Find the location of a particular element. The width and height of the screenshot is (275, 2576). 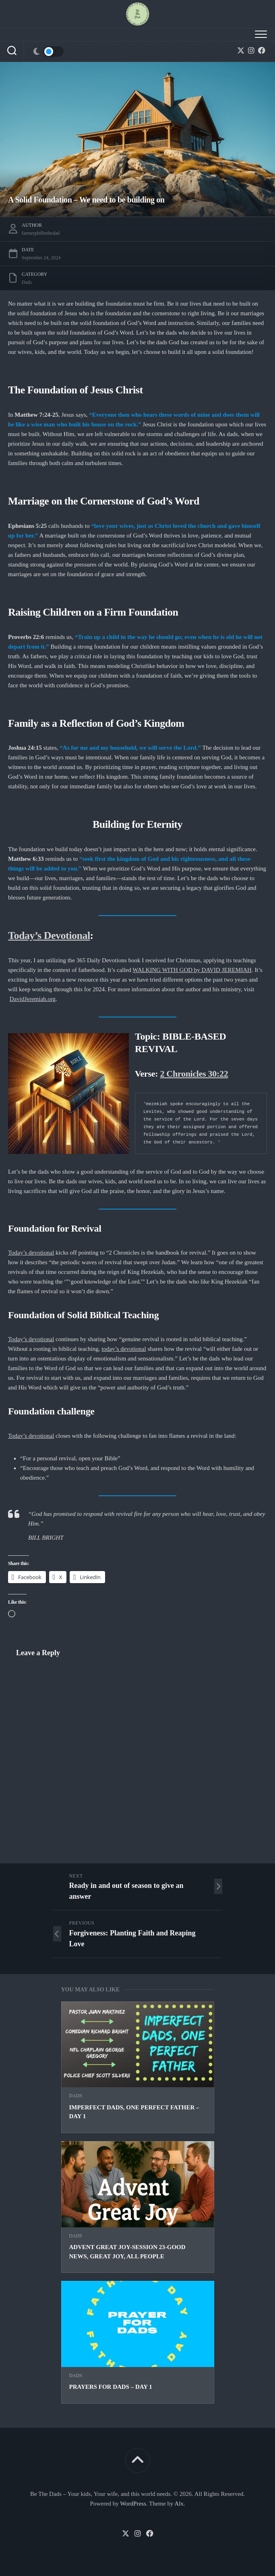

Today’s Devotional is located at coordinates (49, 935).